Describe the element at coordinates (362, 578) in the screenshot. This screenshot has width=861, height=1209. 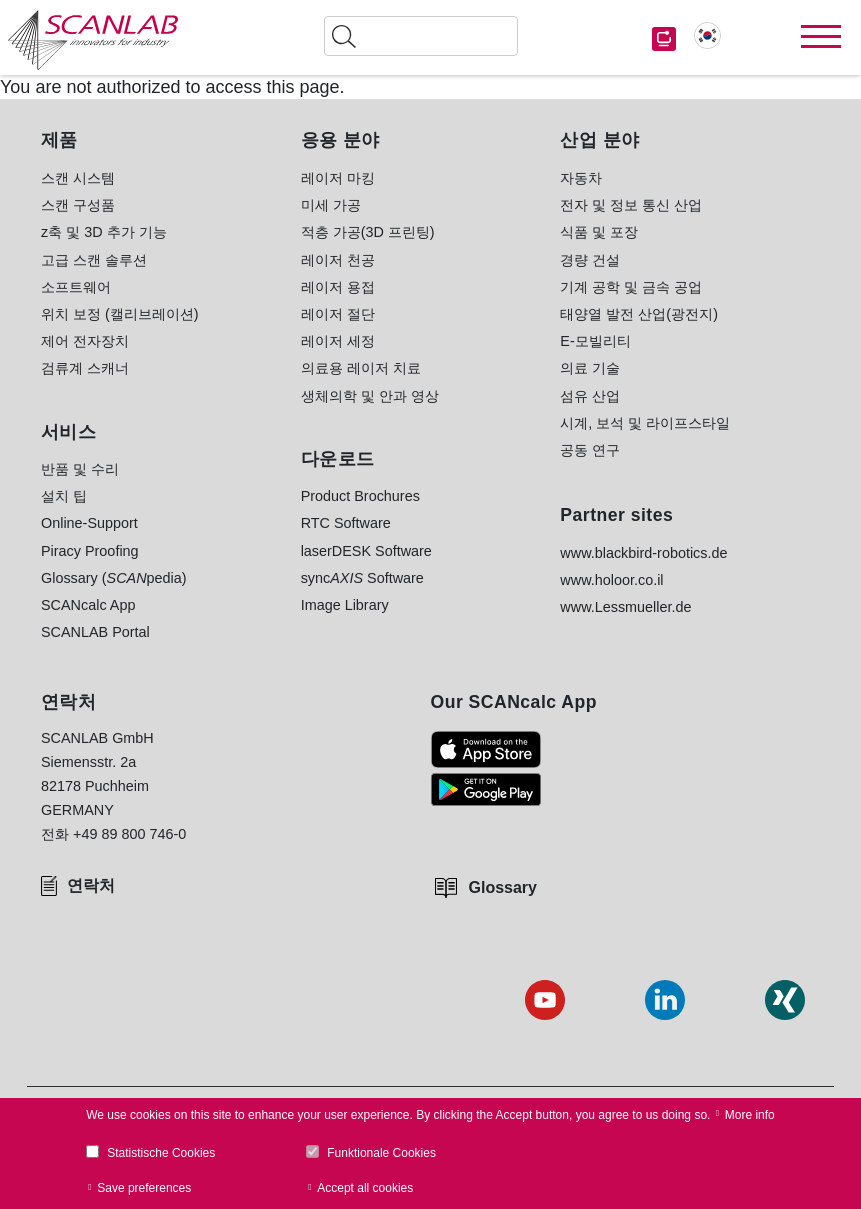
I see `sync Software [menuitem]` at that location.